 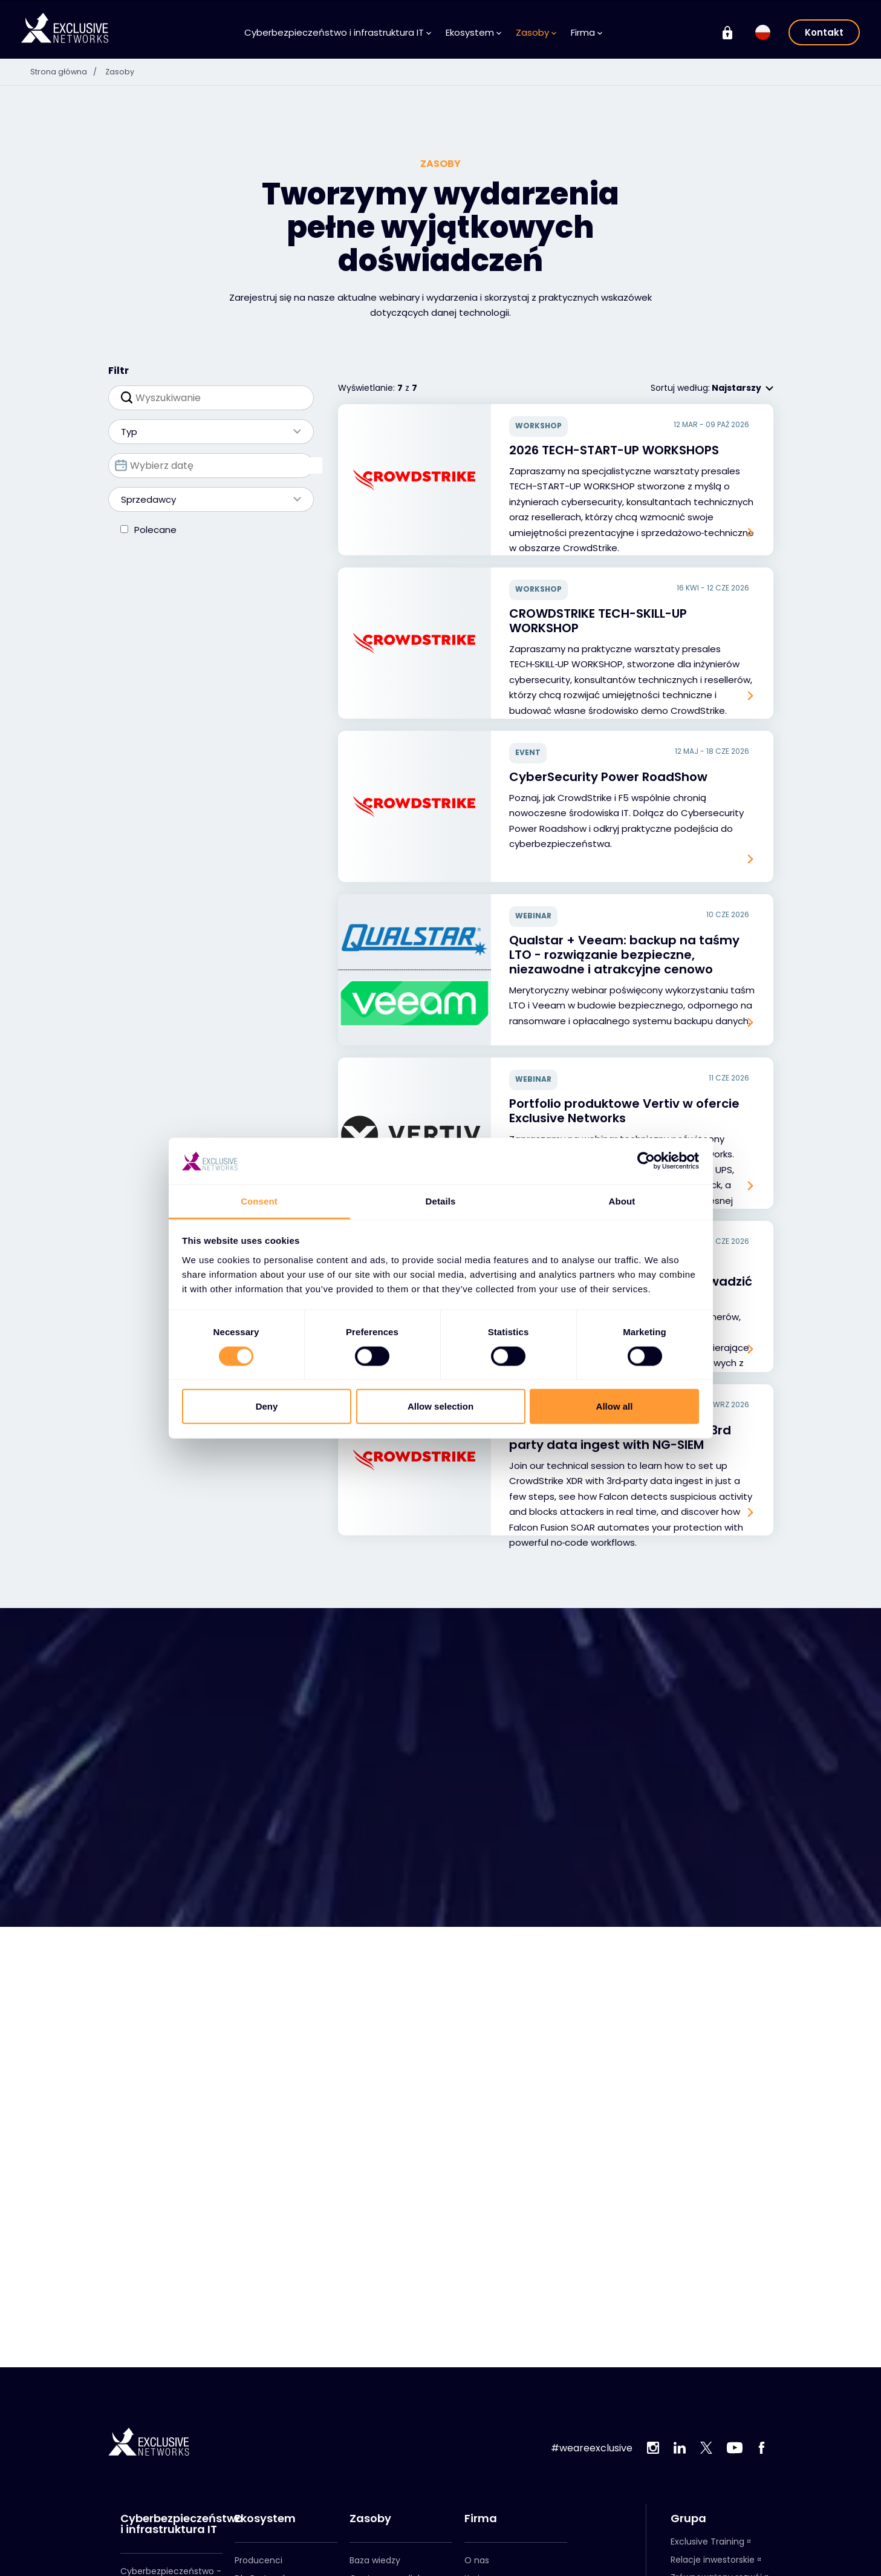 What do you see at coordinates (622, 1201) in the screenshot?
I see `About [tab]` at bounding box center [622, 1201].